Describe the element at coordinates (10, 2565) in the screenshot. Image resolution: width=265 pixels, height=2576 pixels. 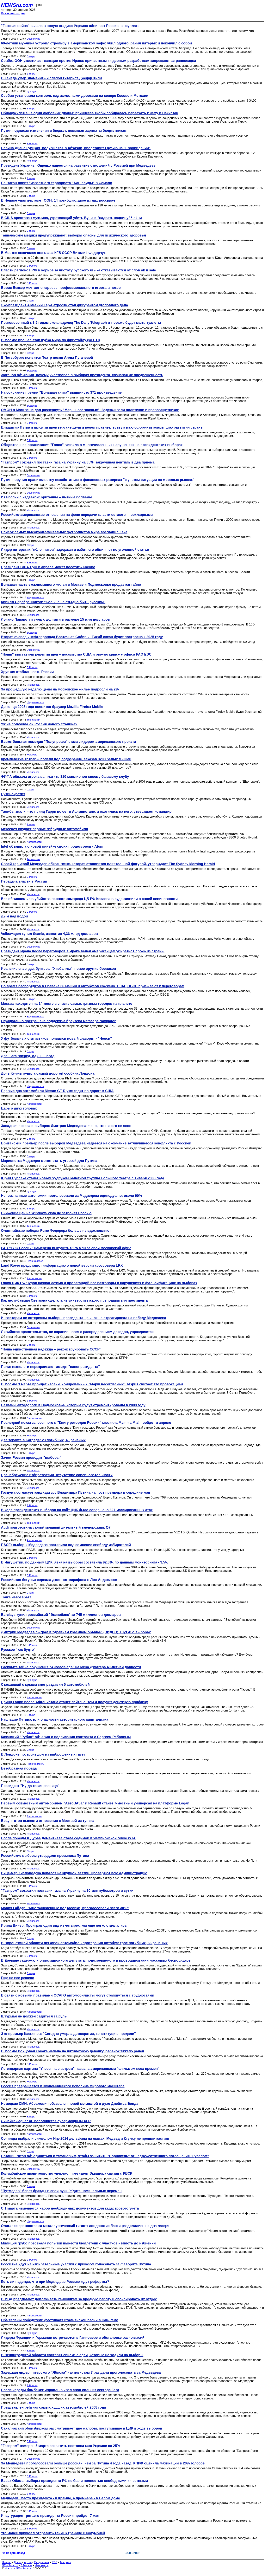
I see `NEWSru.co.il` at that location.